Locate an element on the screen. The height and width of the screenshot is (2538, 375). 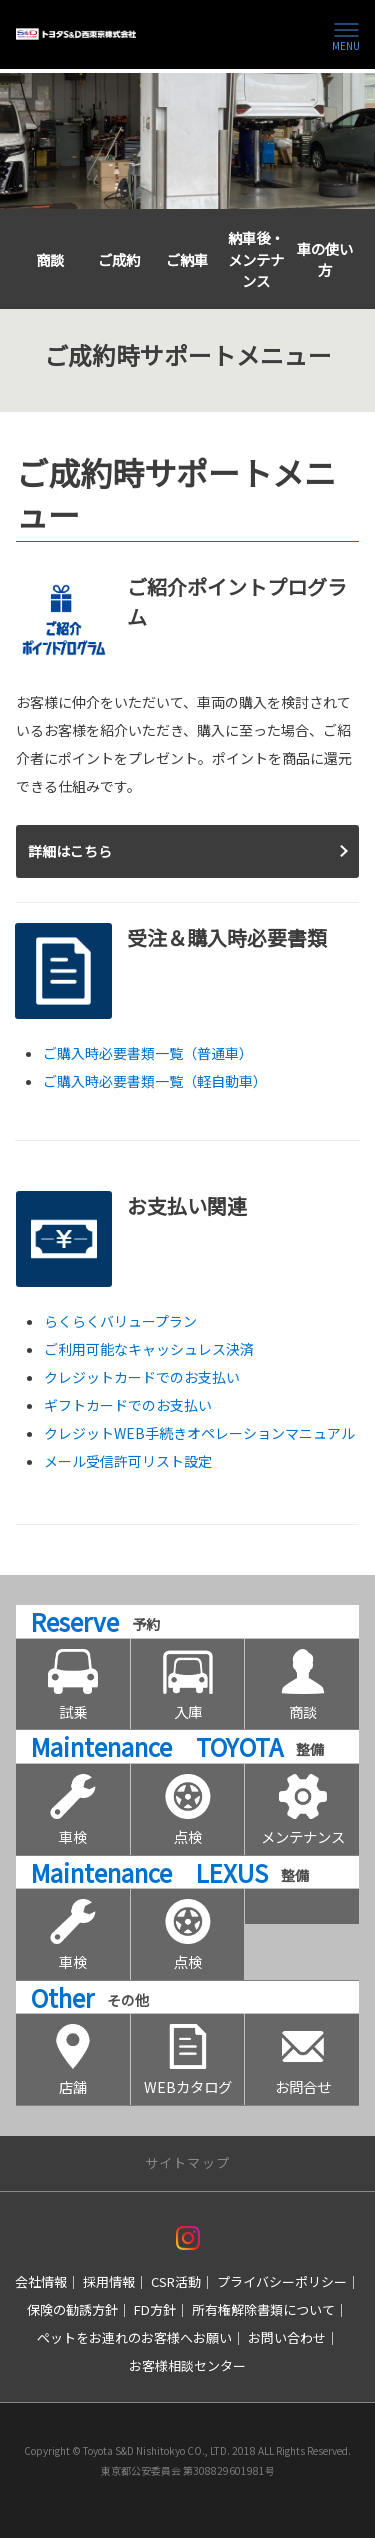
ギフトカードでのお支払い is located at coordinates (128, 1405).